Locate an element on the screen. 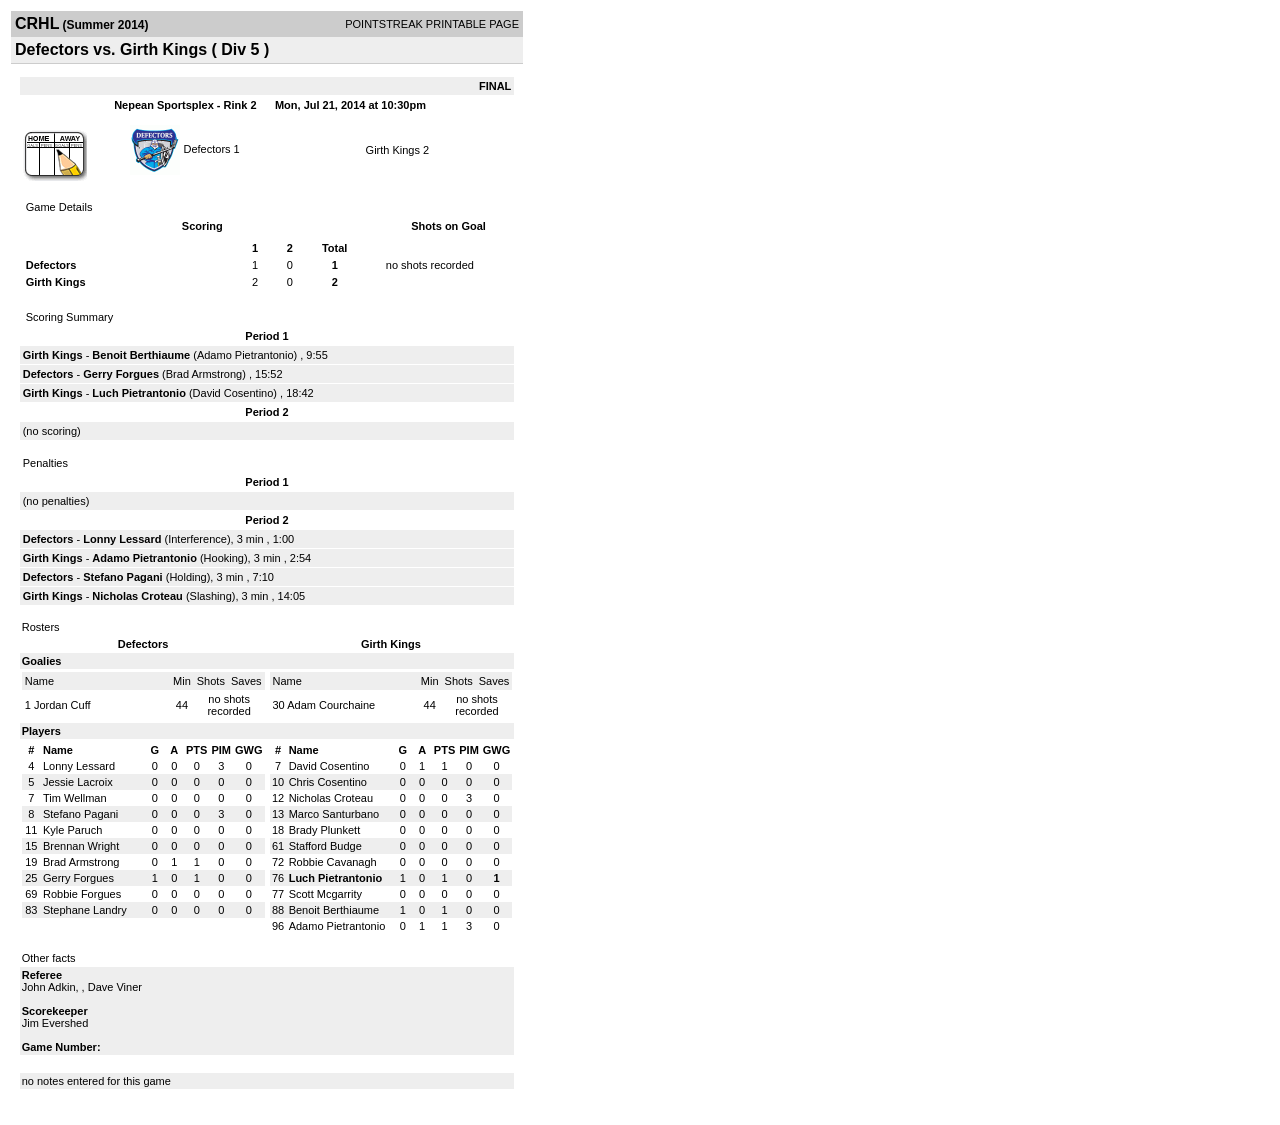  Brad Armstrong is located at coordinates (204, 374).